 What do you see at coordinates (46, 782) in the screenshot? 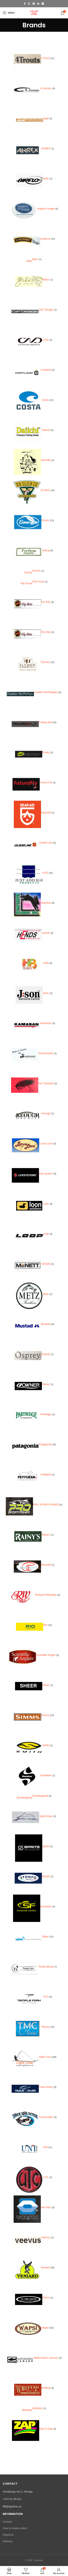
I see `Future Fly` at bounding box center [46, 782].